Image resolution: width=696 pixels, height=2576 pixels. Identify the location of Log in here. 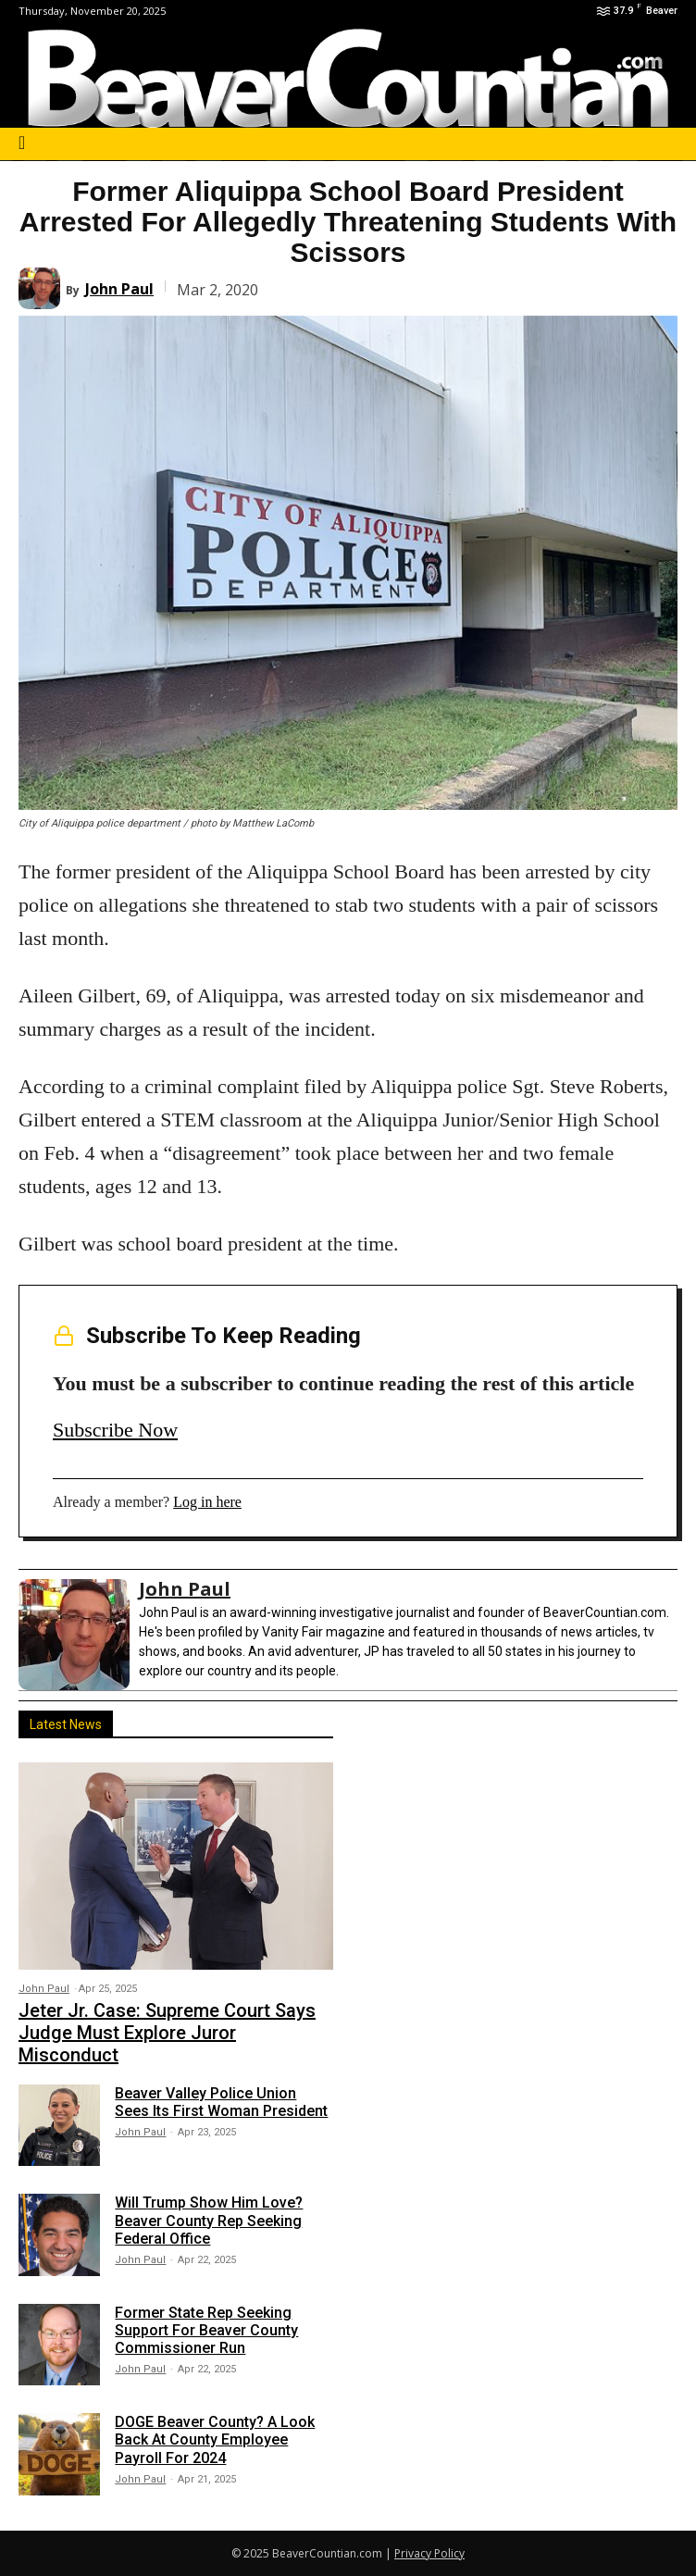
(207, 1502).